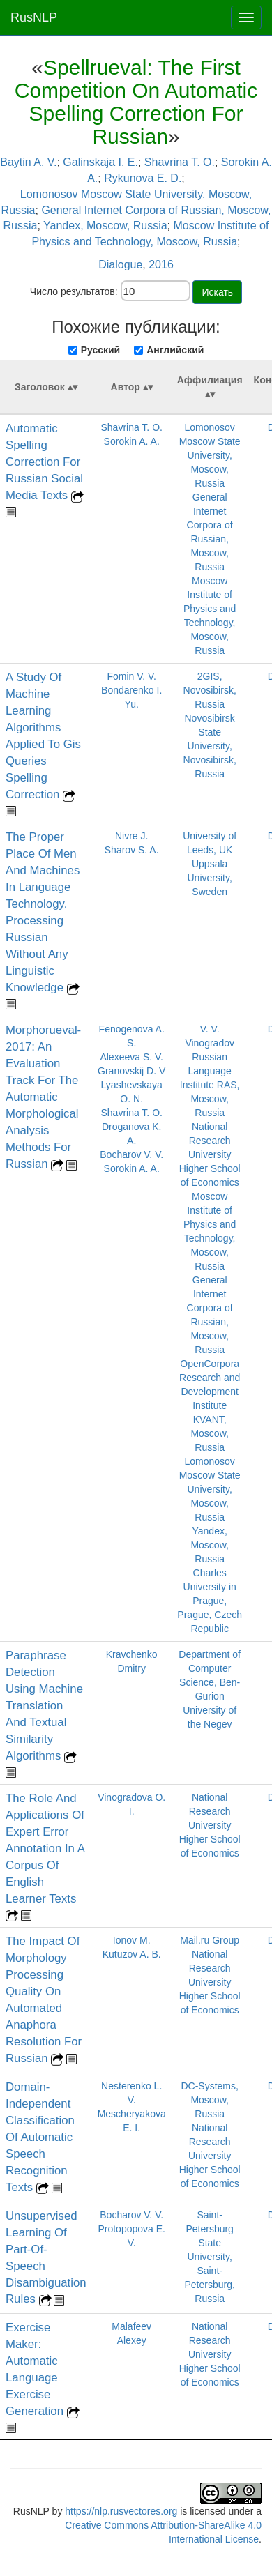 The width and height of the screenshot is (272, 2576). I want to click on V. V. Vinogradov Russian Language Institute RAS, Moscow, Russia, so click(210, 1070).